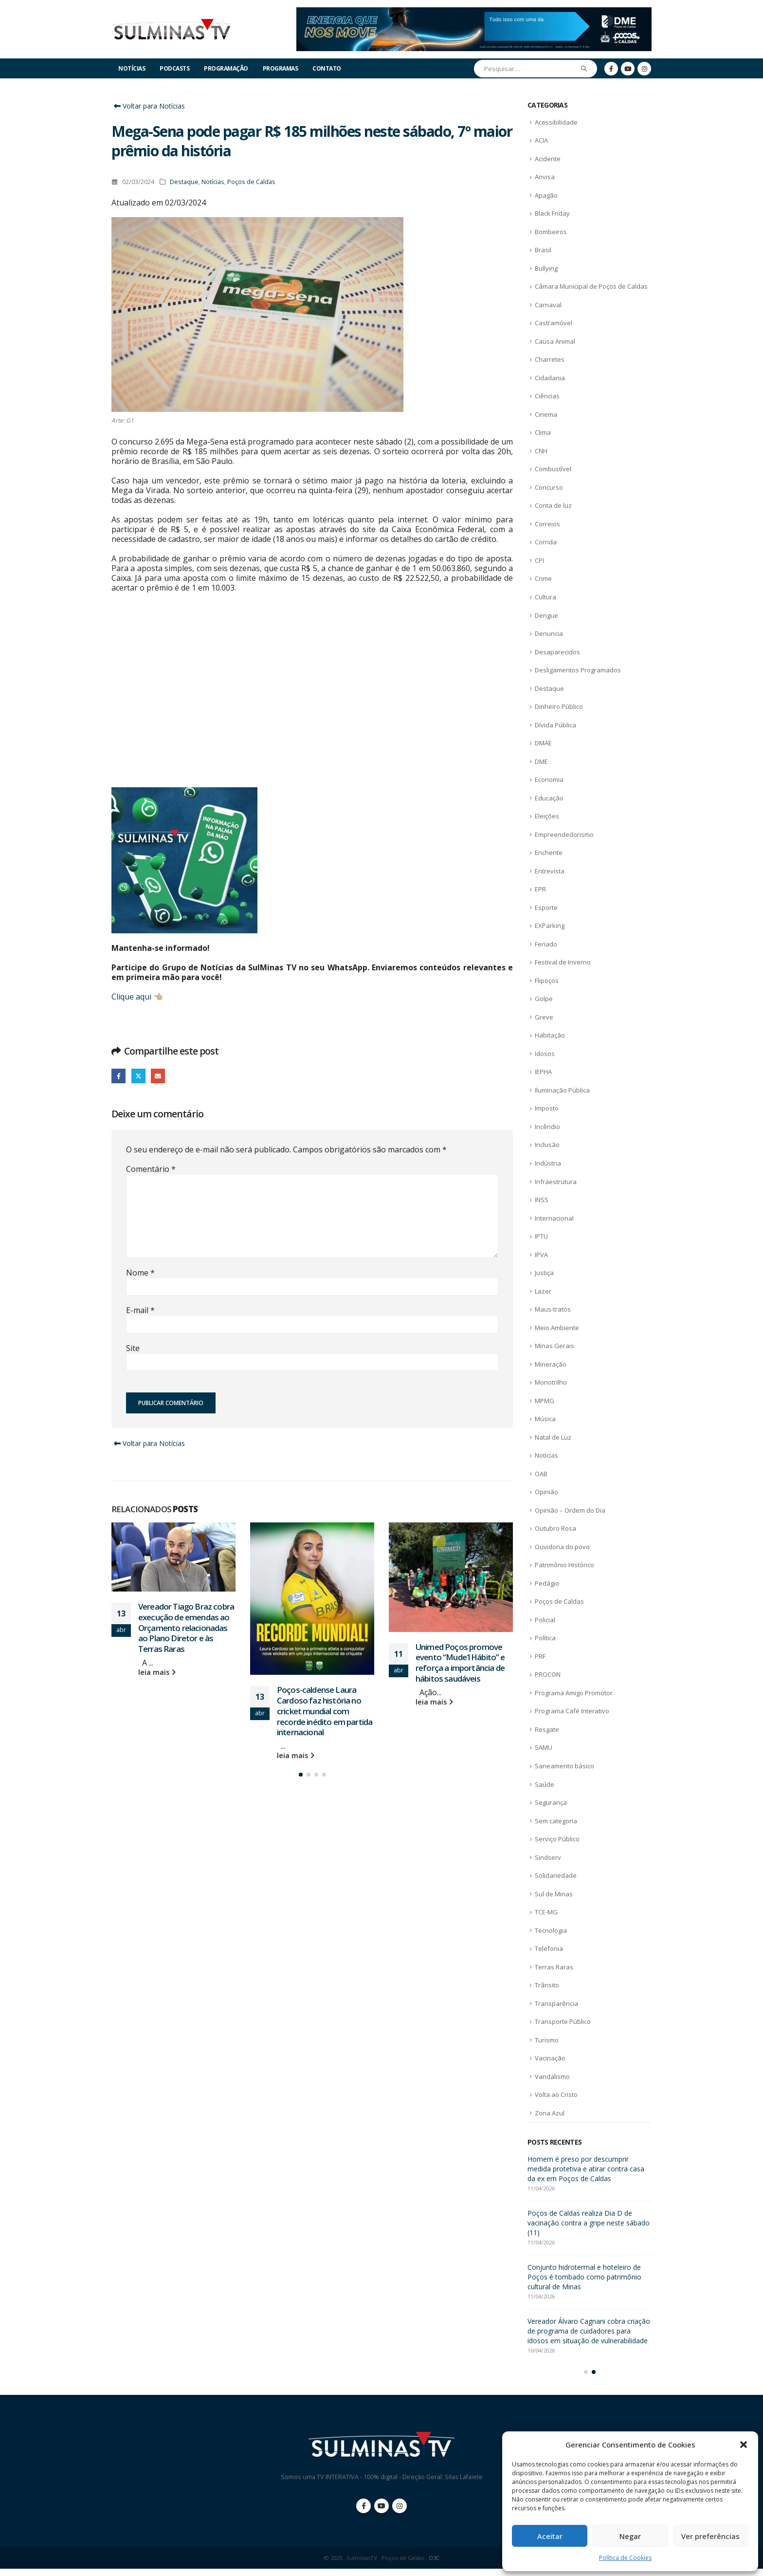 The height and width of the screenshot is (2576, 763). What do you see at coordinates (743, 2444) in the screenshot?
I see `[button]` at bounding box center [743, 2444].